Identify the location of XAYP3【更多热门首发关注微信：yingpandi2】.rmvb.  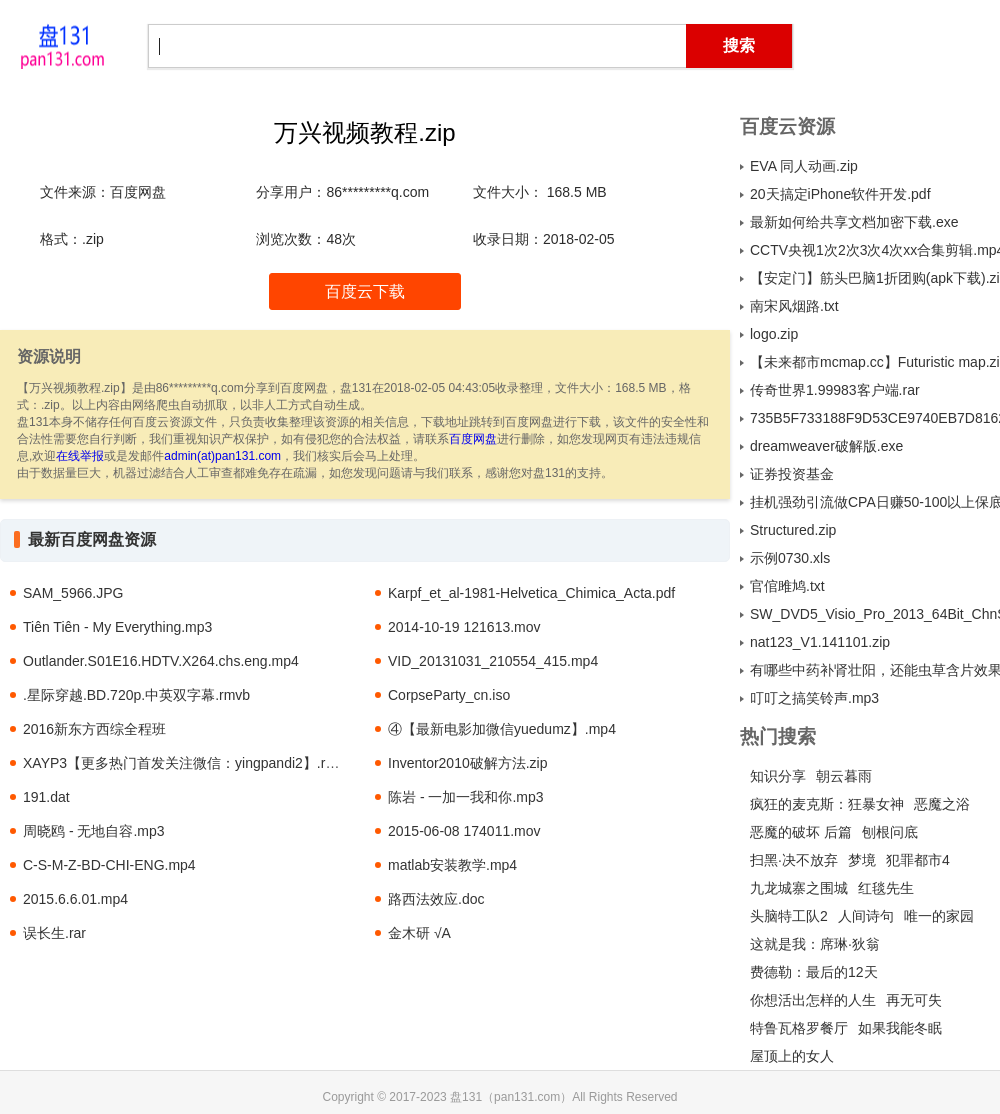
(187, 763).